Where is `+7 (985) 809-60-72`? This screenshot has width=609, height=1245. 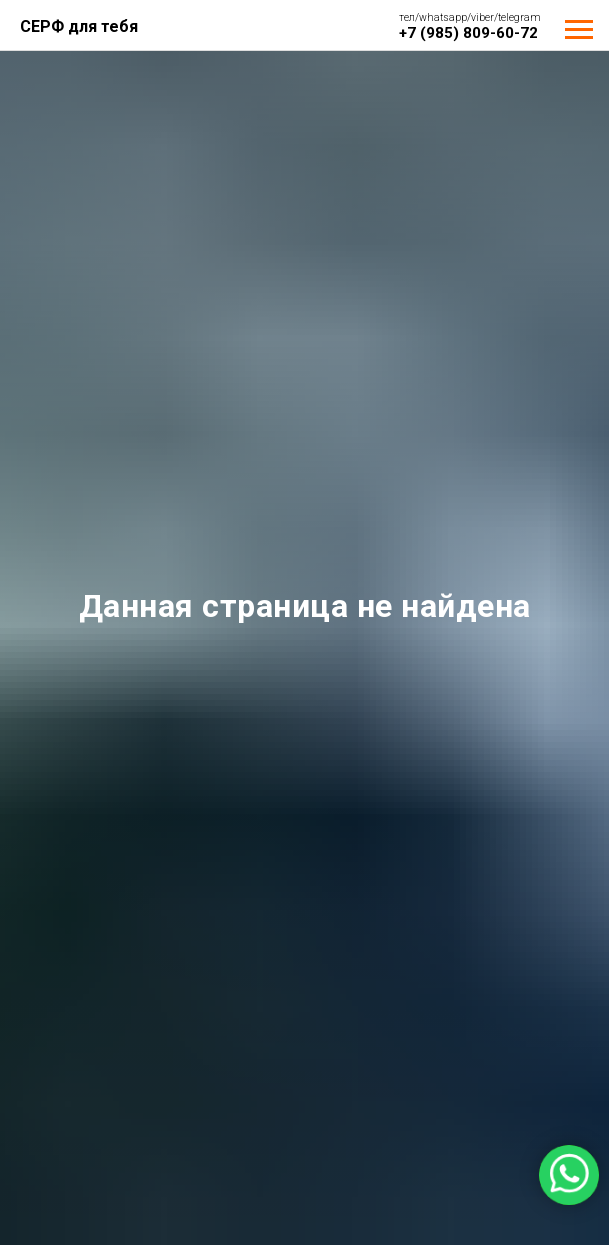
+7 (985) 809-60-72 is located at coordinates (468, 33).